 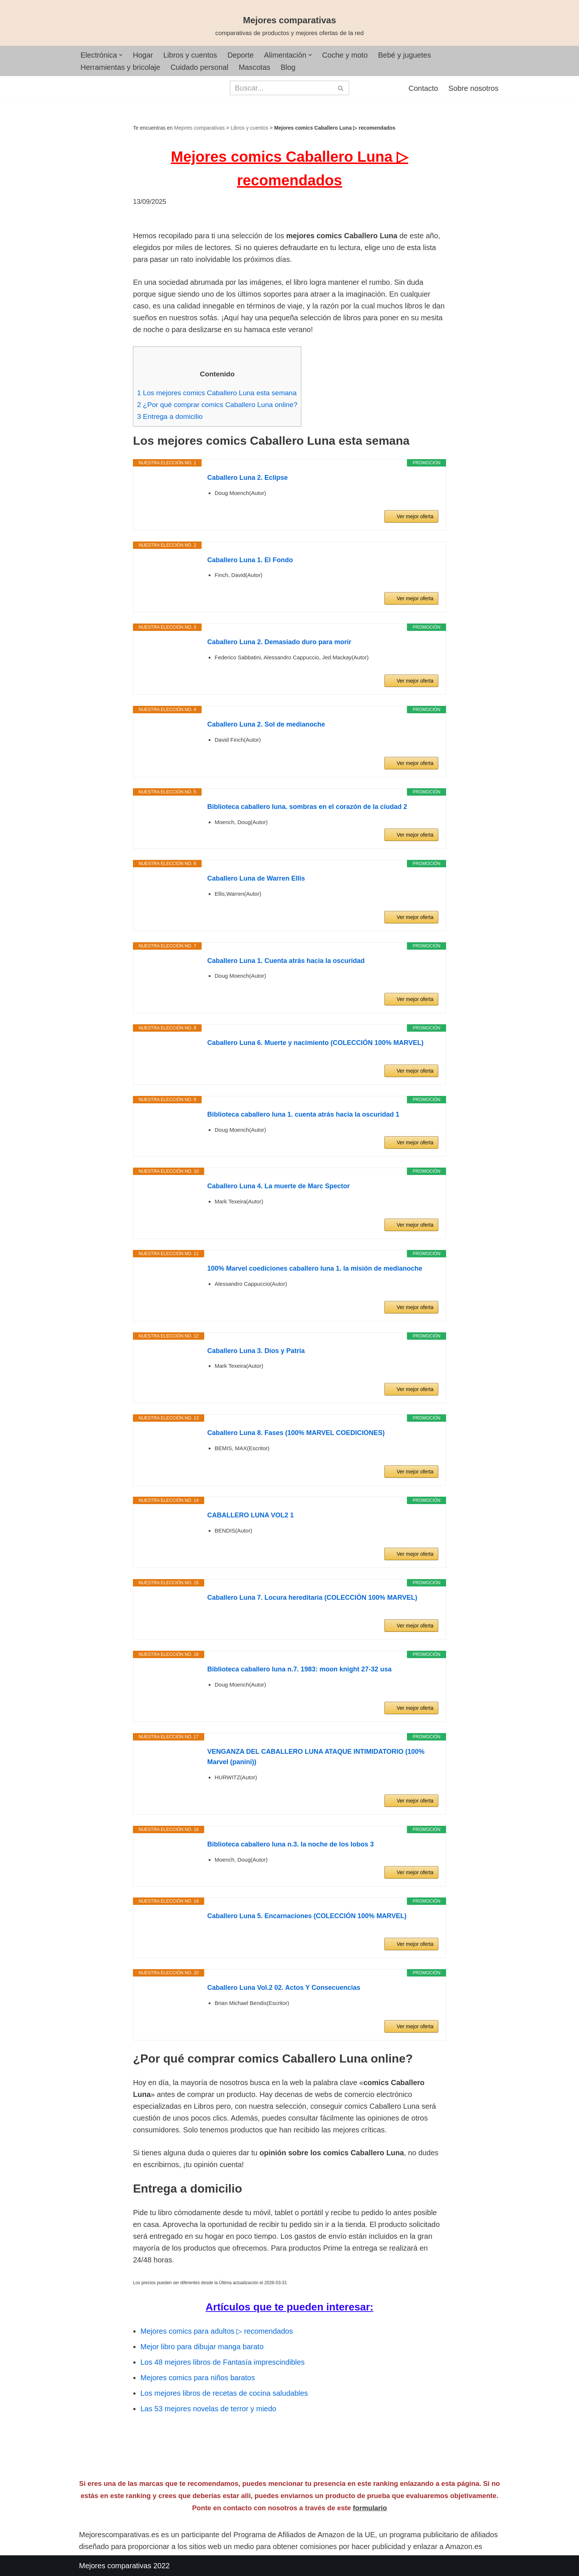 I want to click on 100% Marvel coediciones caballero luna 1. la misión de medianoche, so click(x=314, y=1268).